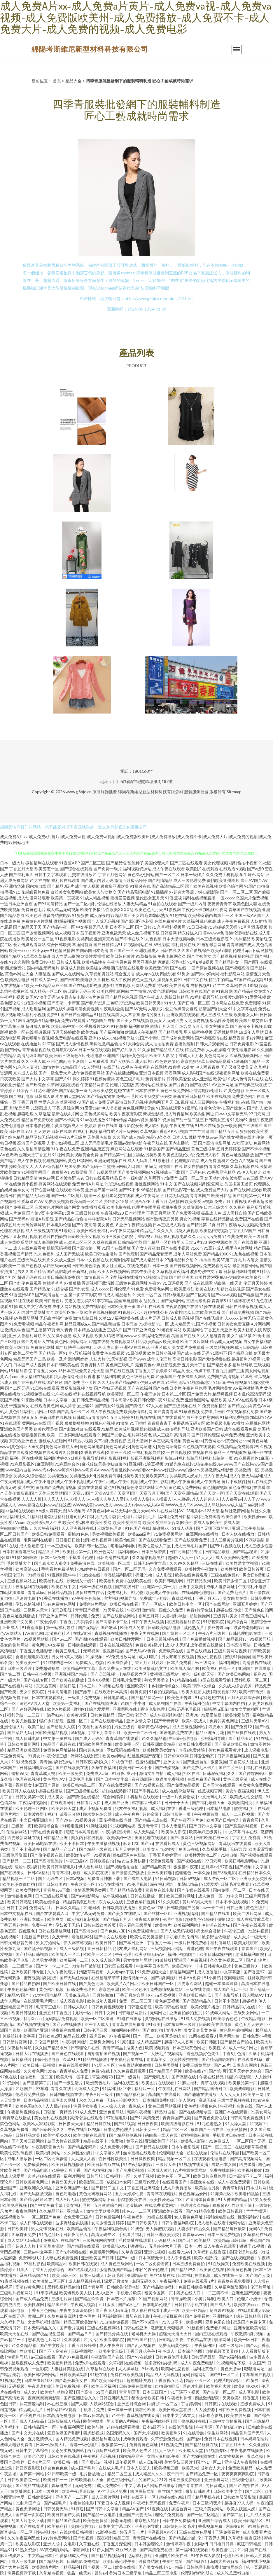  I want to click on 青青操91, so click(100, 1417).